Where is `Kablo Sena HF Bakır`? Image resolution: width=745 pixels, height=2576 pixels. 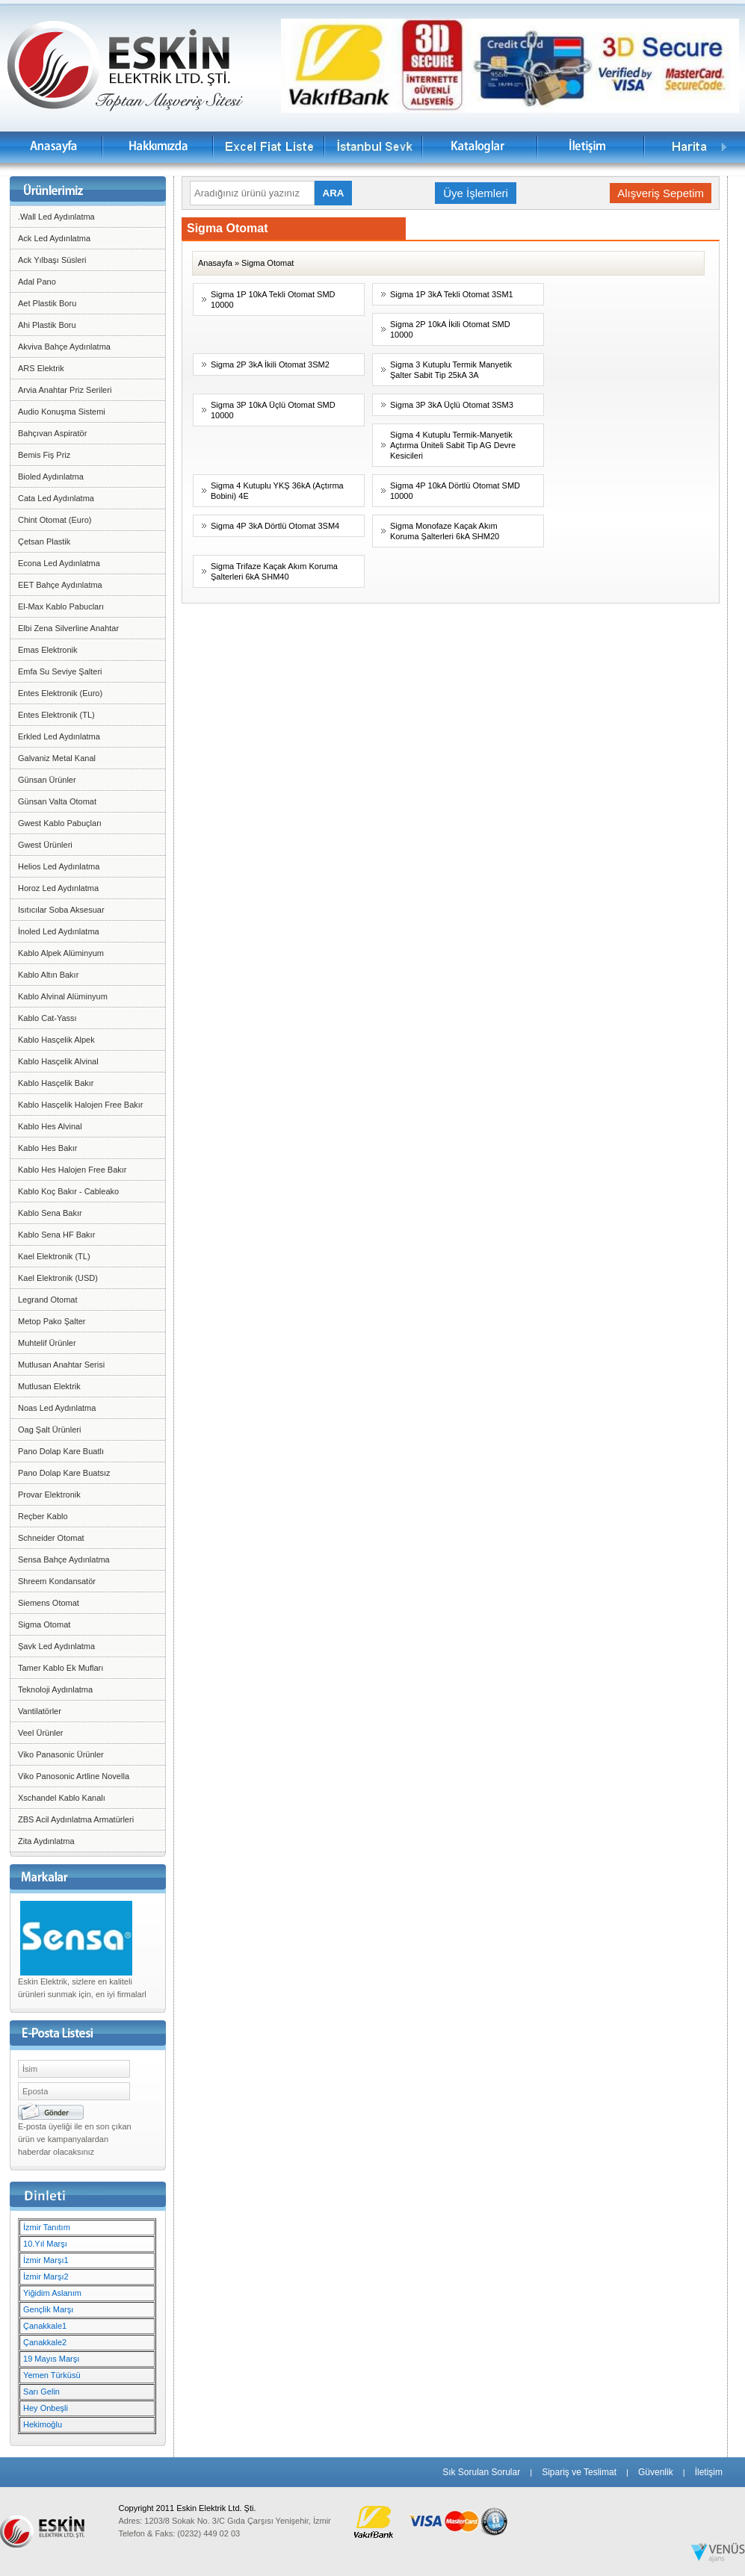 Kablo Sena HF Bakır is located at coordinates (56, 1234).